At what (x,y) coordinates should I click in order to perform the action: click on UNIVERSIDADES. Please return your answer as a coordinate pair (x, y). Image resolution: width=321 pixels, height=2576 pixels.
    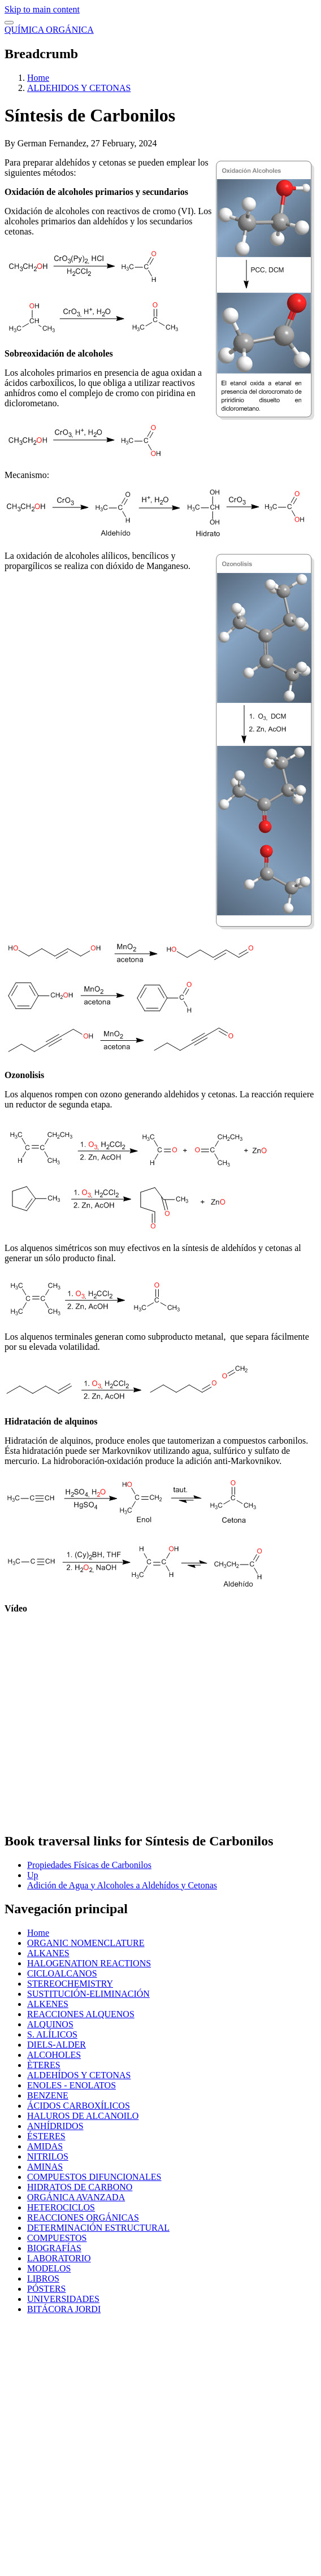
    Looking at the image, I should click on (63, 2299).